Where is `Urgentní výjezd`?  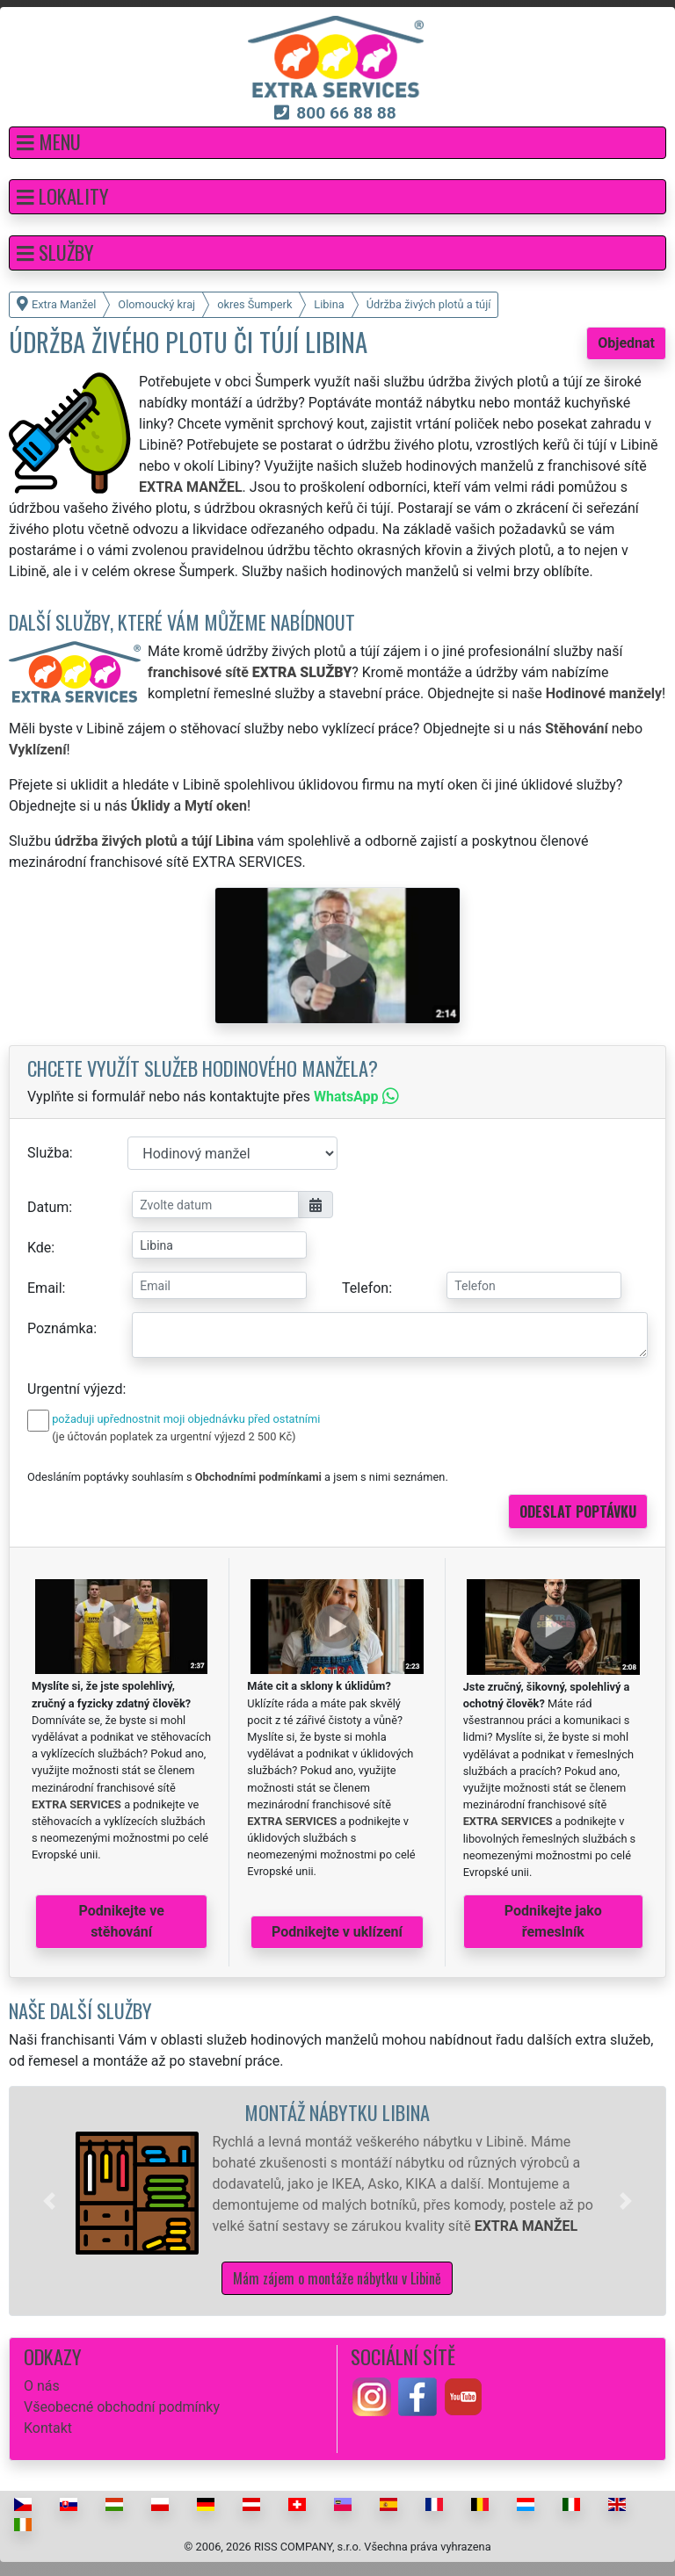
Urgentní výjezd is located at coordinates (74, 1389).